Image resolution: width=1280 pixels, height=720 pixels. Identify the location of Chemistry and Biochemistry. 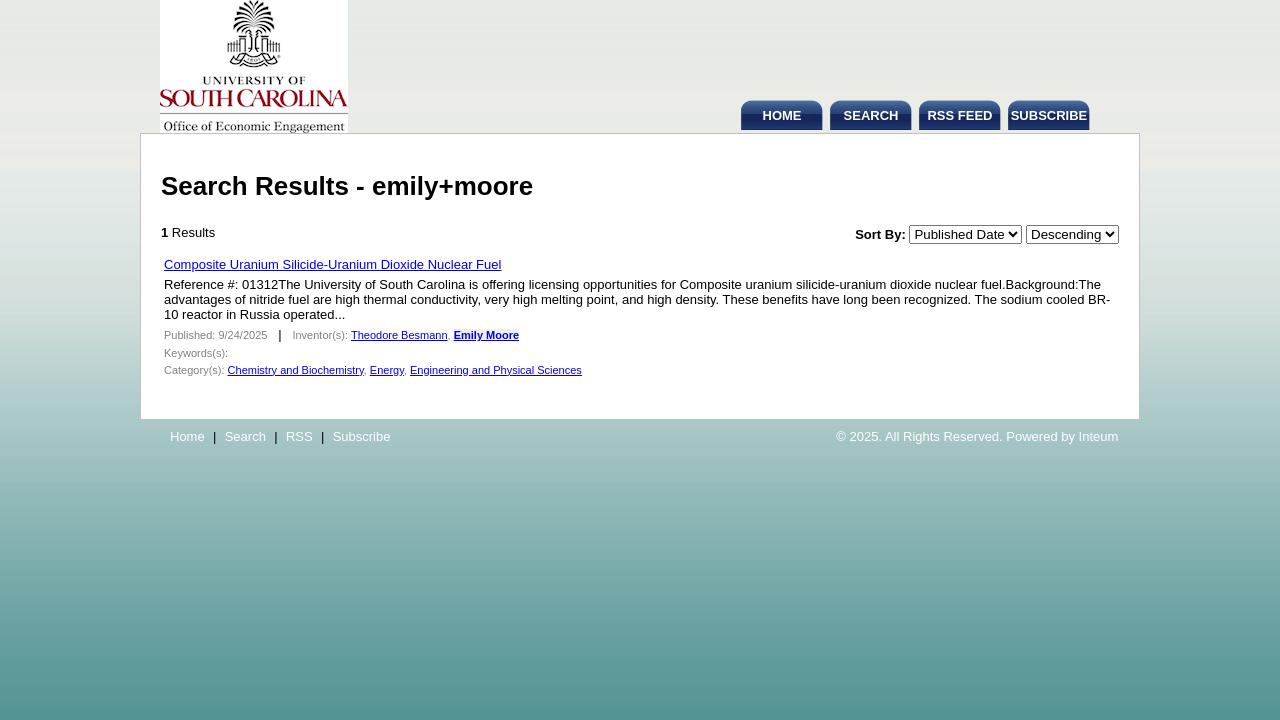
(296, 370).